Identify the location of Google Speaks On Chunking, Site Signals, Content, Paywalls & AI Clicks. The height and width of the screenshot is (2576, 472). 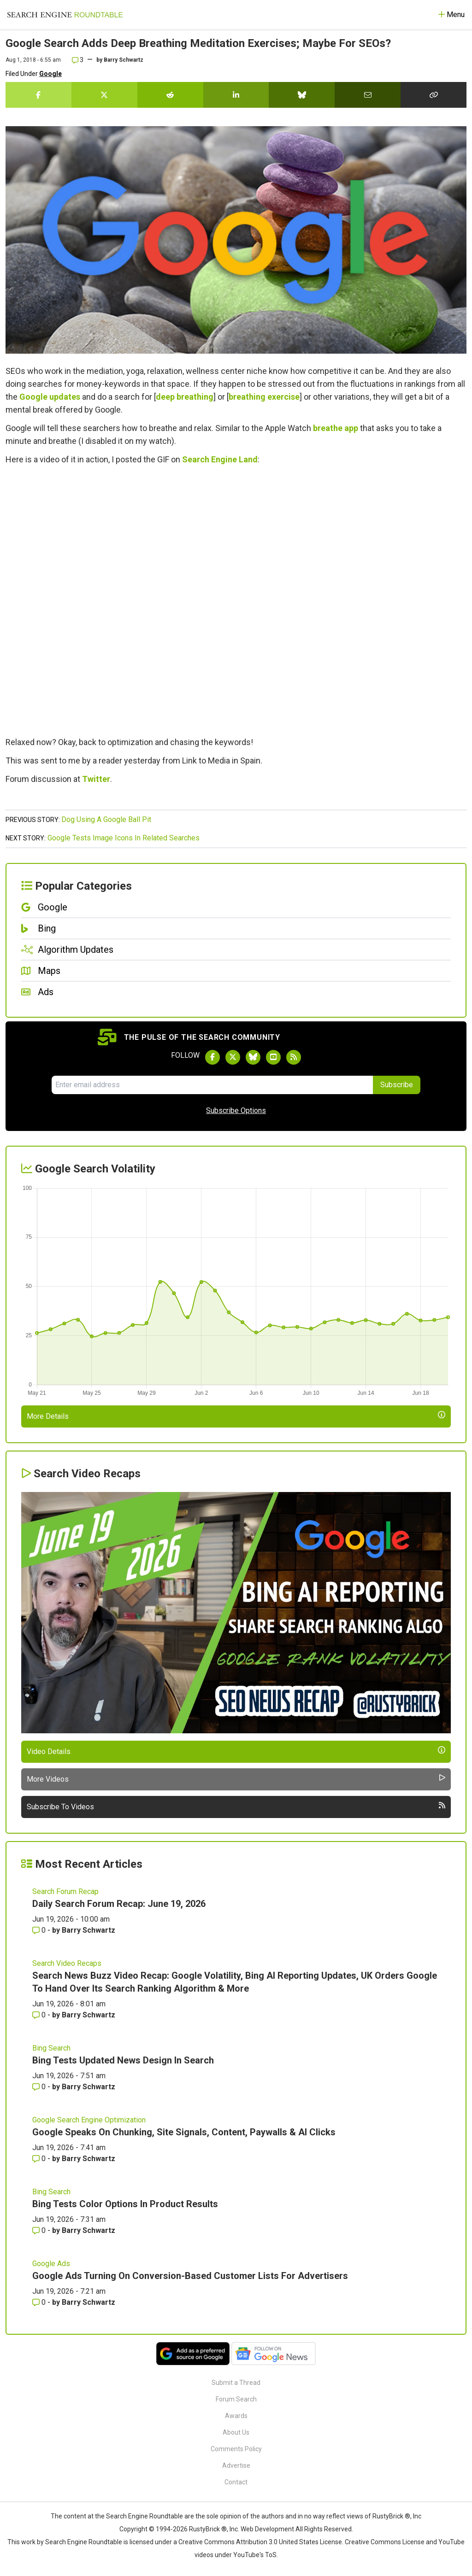
(184, 2132).